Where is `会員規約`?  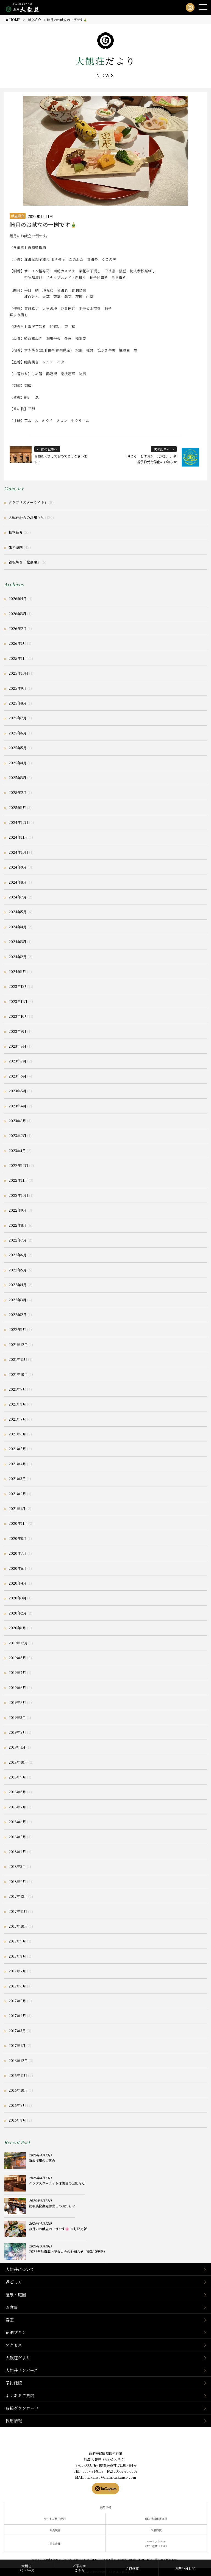
会員規約 is located at coordinates (54, 2530).